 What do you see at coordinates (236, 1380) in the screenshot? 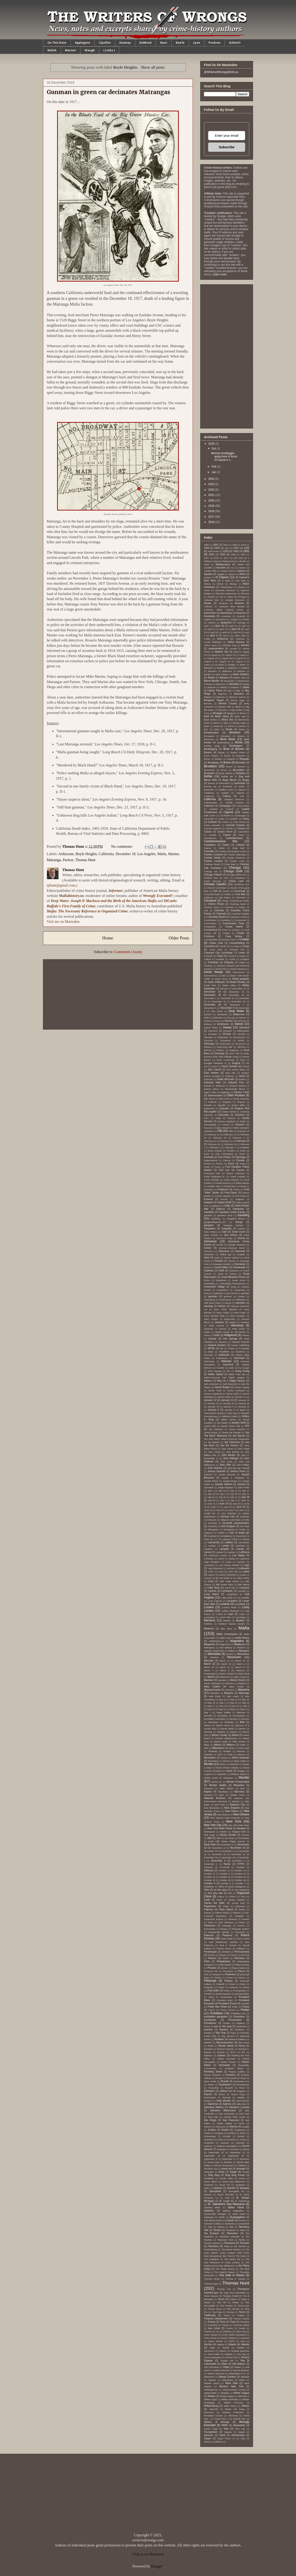
I see `J. Edgar Hoover` at bounding box center [236, 1380].